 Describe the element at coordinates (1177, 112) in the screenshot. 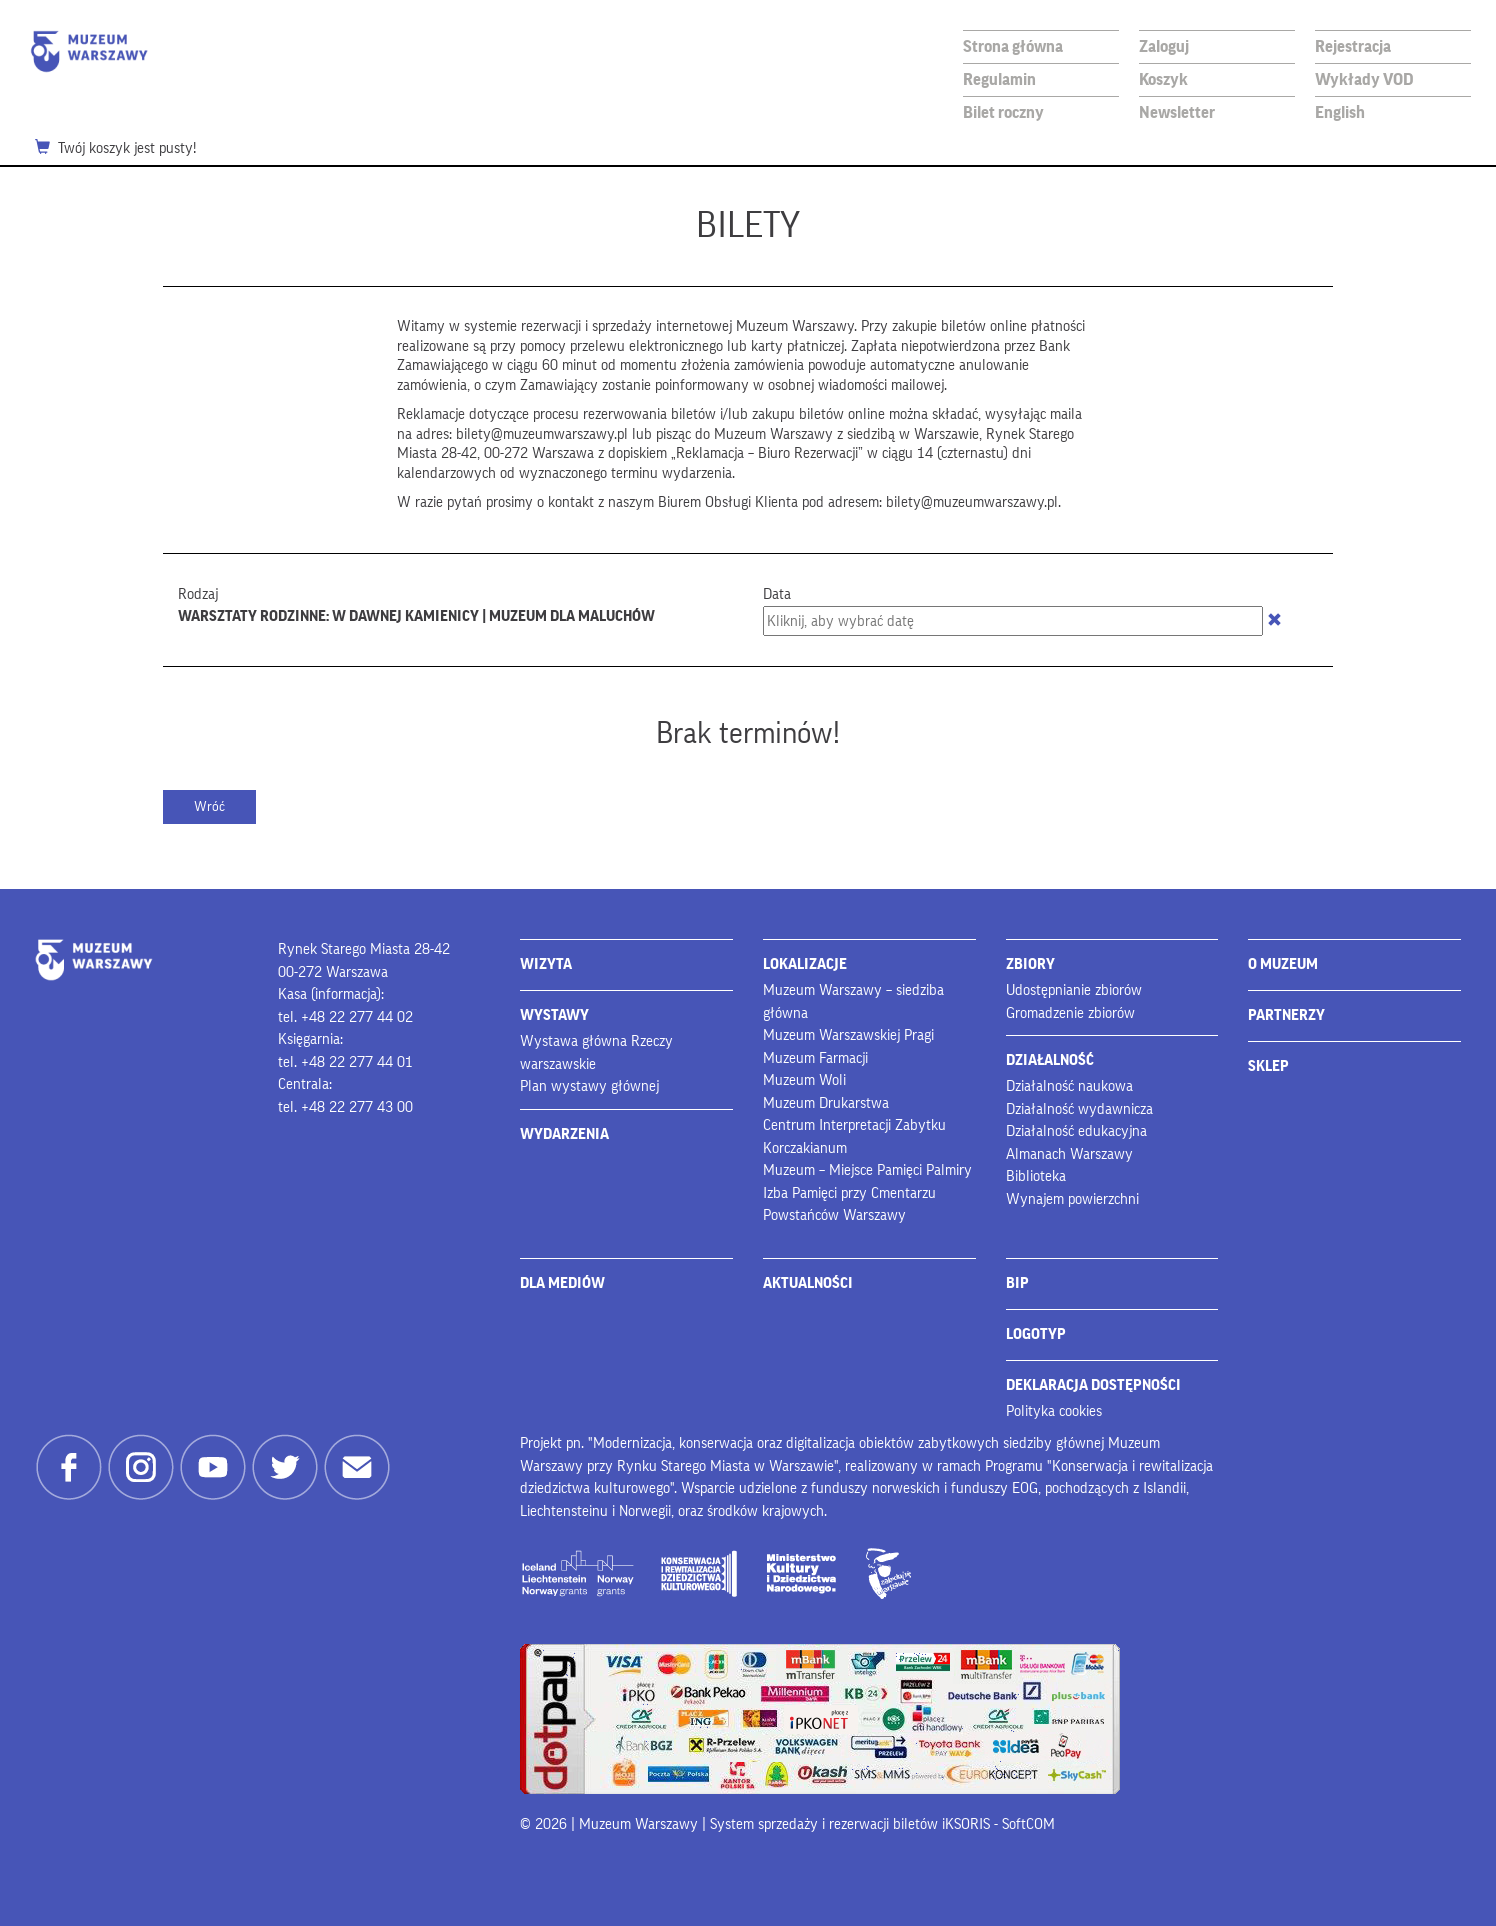

I see `Newsletter` at that location.